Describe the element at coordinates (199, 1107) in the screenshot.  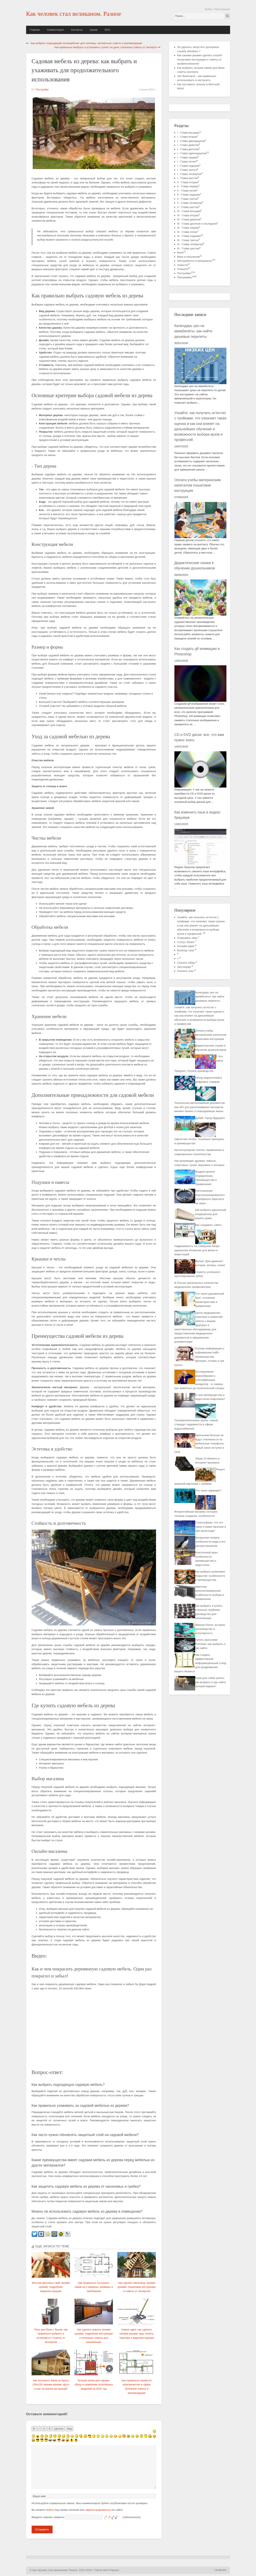
I see `Технологии распознавания документов: Как API для распознавания паспортов меняют бизнес и повседневную жизнь` at that location.